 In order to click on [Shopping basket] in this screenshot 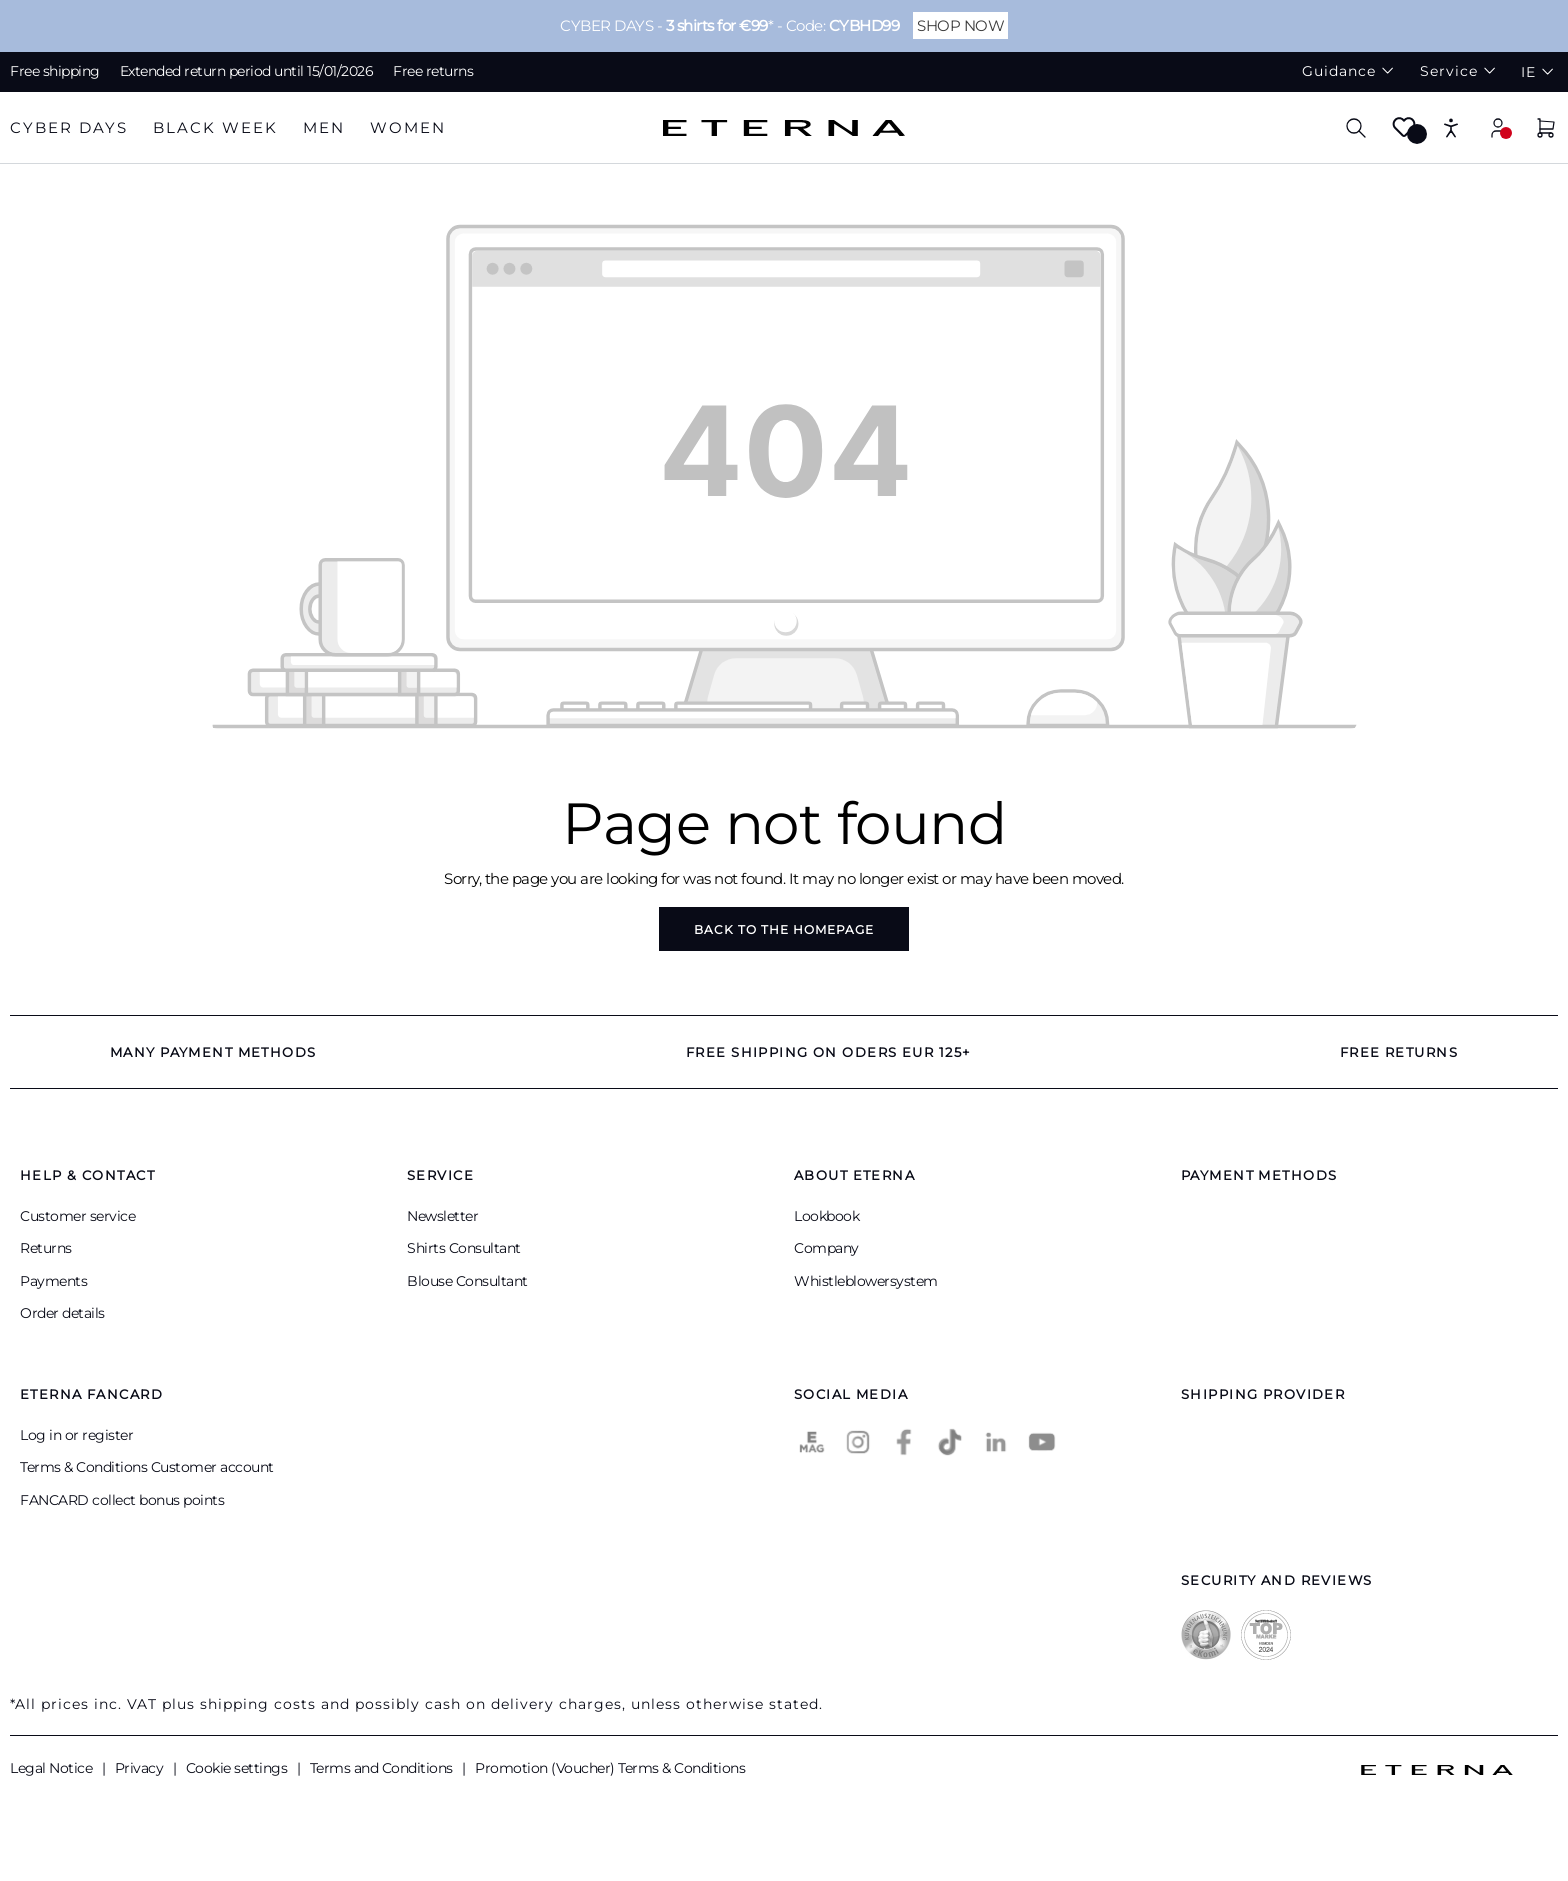, I will do `click(1546, 130)`.